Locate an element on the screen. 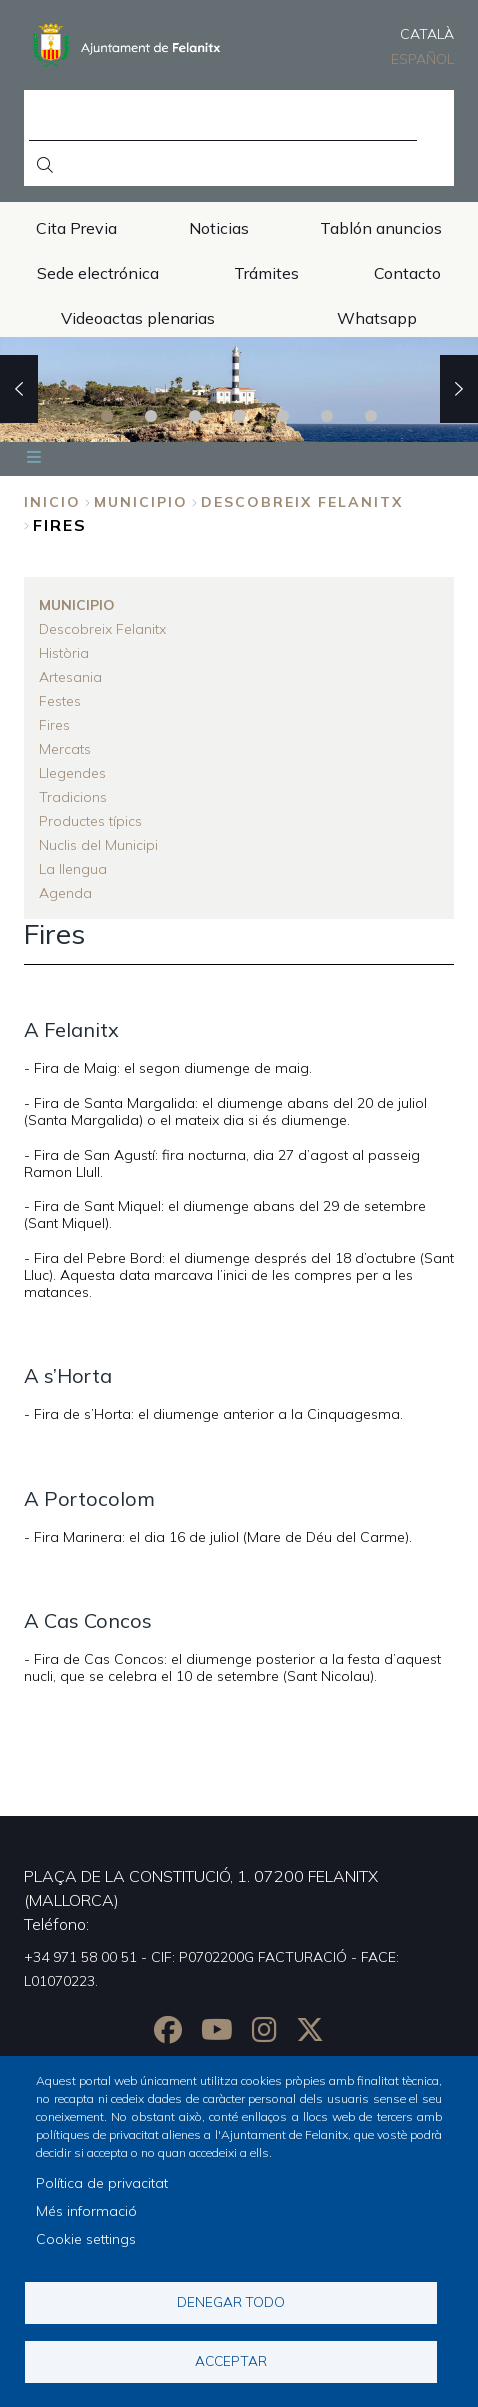 Image resolution: width=478 pixels, height=2407 pixels. Tablón anuncios is located at coordinates (381, 228).